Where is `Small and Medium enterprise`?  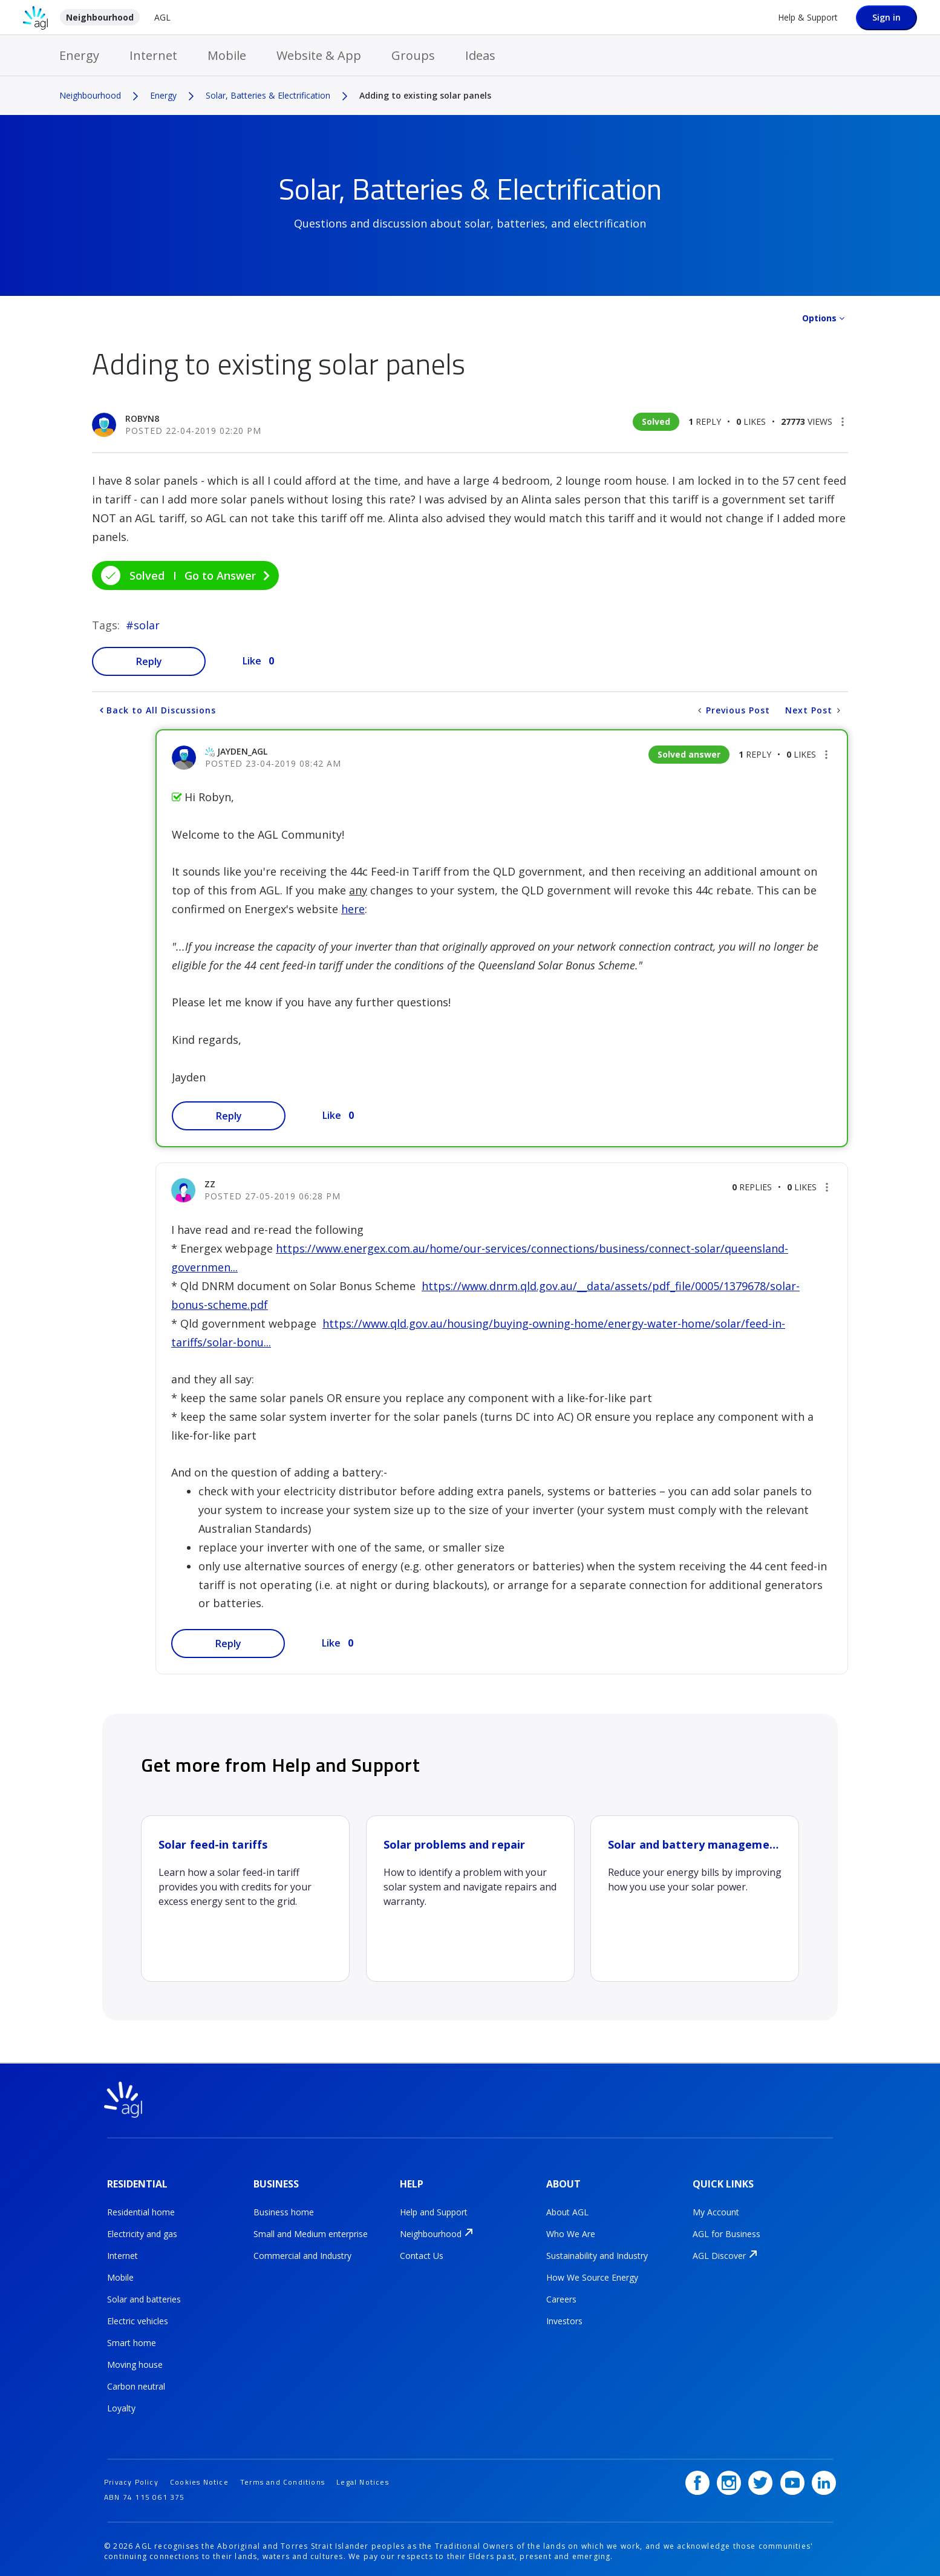 Small and Medium enterprise is located at coordinates (310, 2232).